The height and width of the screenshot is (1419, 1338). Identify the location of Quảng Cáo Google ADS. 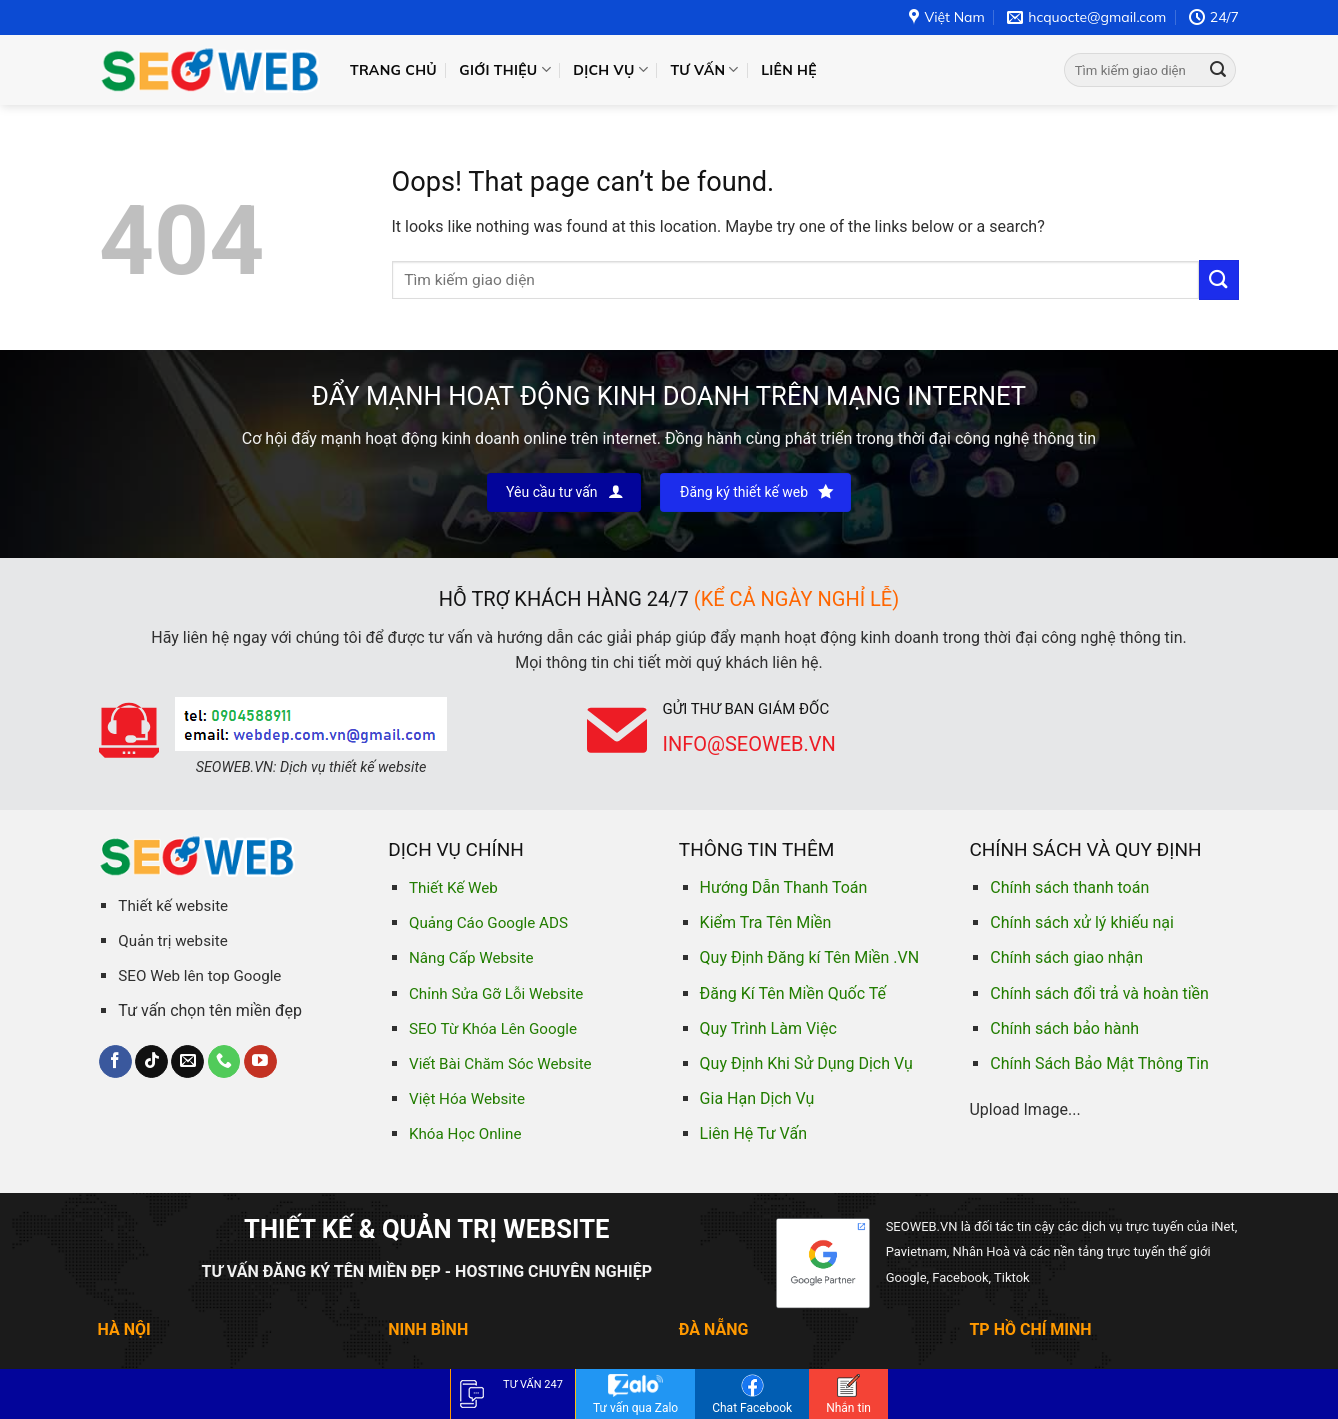
(488, 923).